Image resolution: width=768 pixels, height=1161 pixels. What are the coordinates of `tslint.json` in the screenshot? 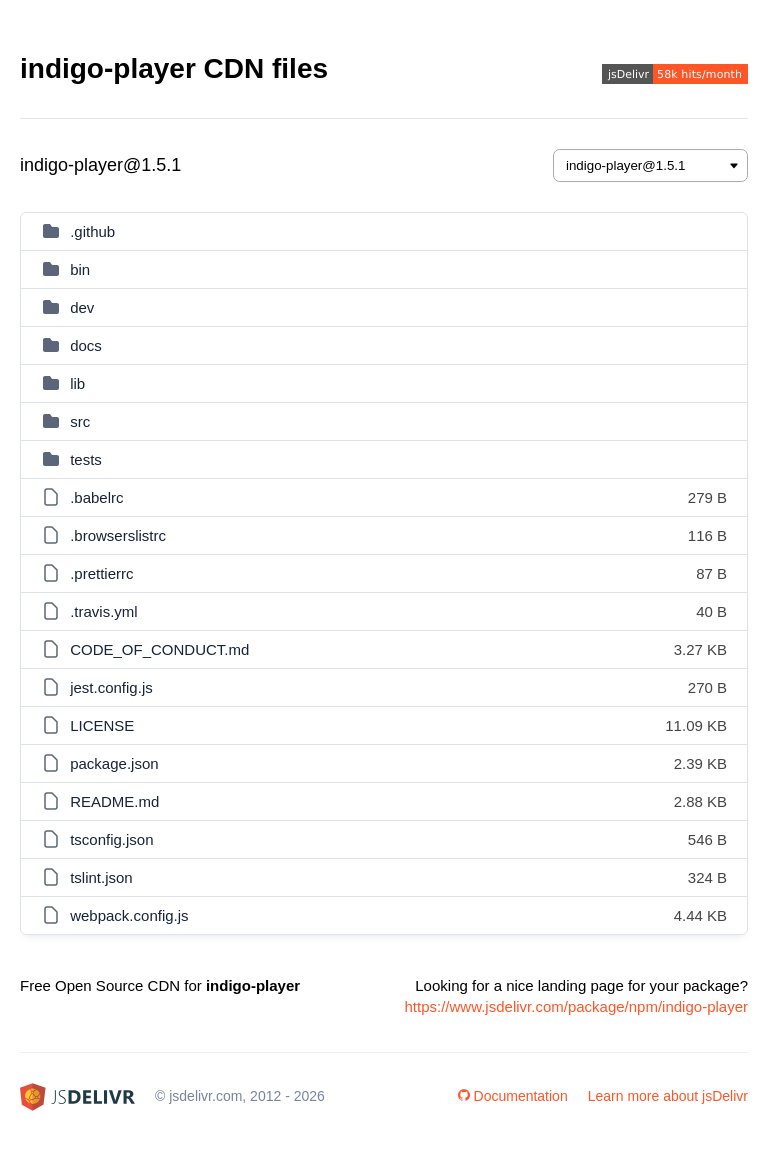 It's located at (101, 877).